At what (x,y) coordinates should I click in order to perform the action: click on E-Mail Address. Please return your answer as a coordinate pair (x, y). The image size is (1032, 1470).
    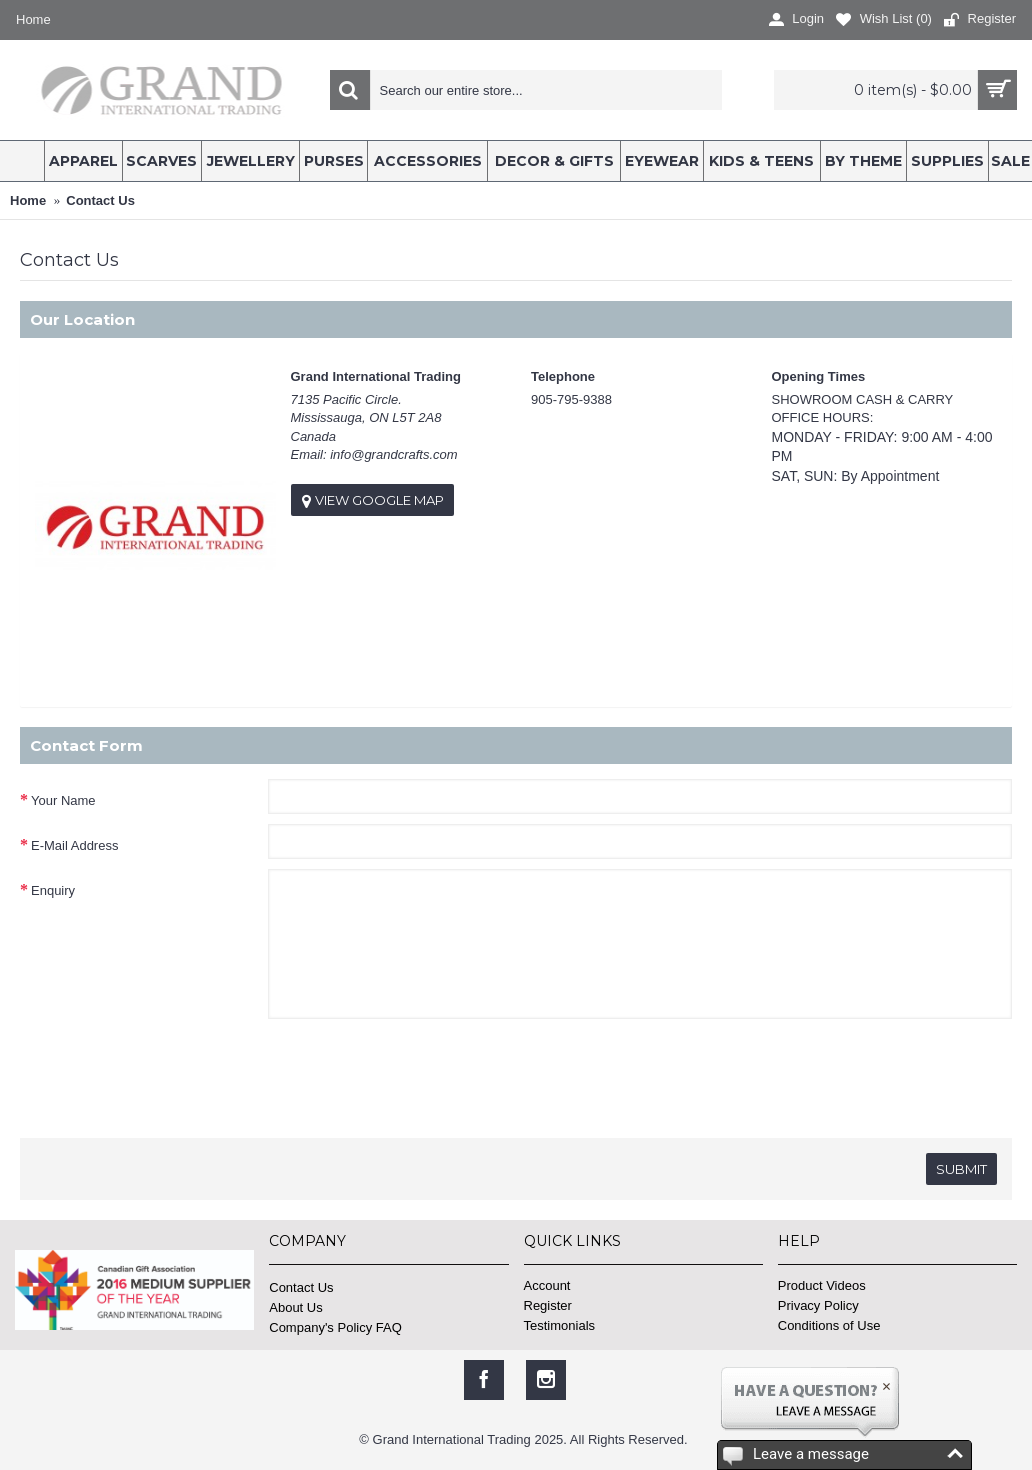
    Looking at the image, I should click on (74, 845).